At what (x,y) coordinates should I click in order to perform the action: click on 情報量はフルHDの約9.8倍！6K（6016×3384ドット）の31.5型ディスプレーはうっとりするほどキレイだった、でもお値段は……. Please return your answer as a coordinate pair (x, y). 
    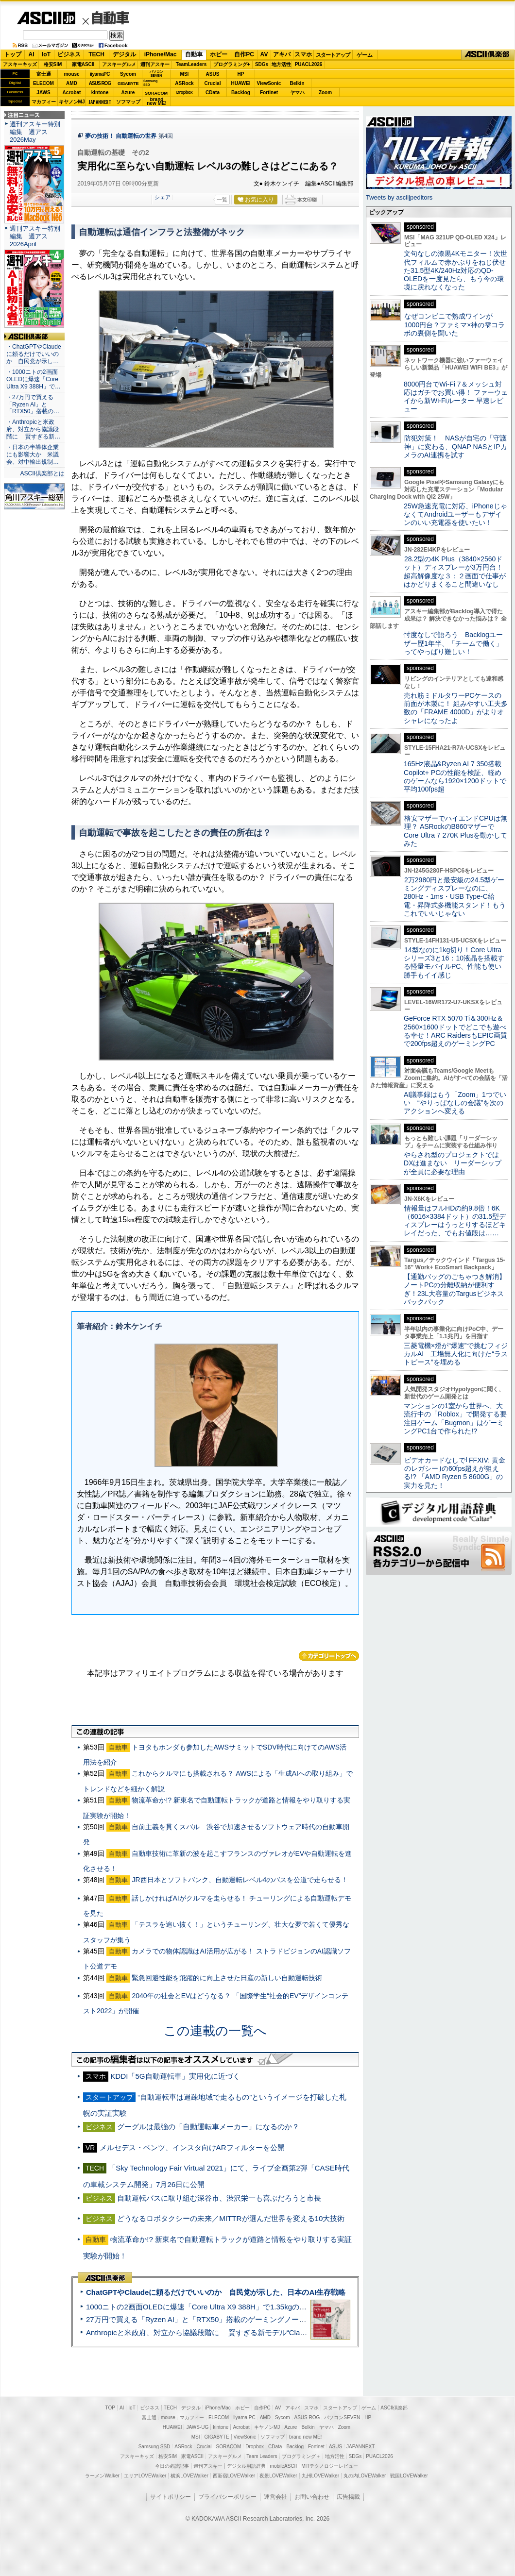
    Looking at the image, I should click on (455, 1220).